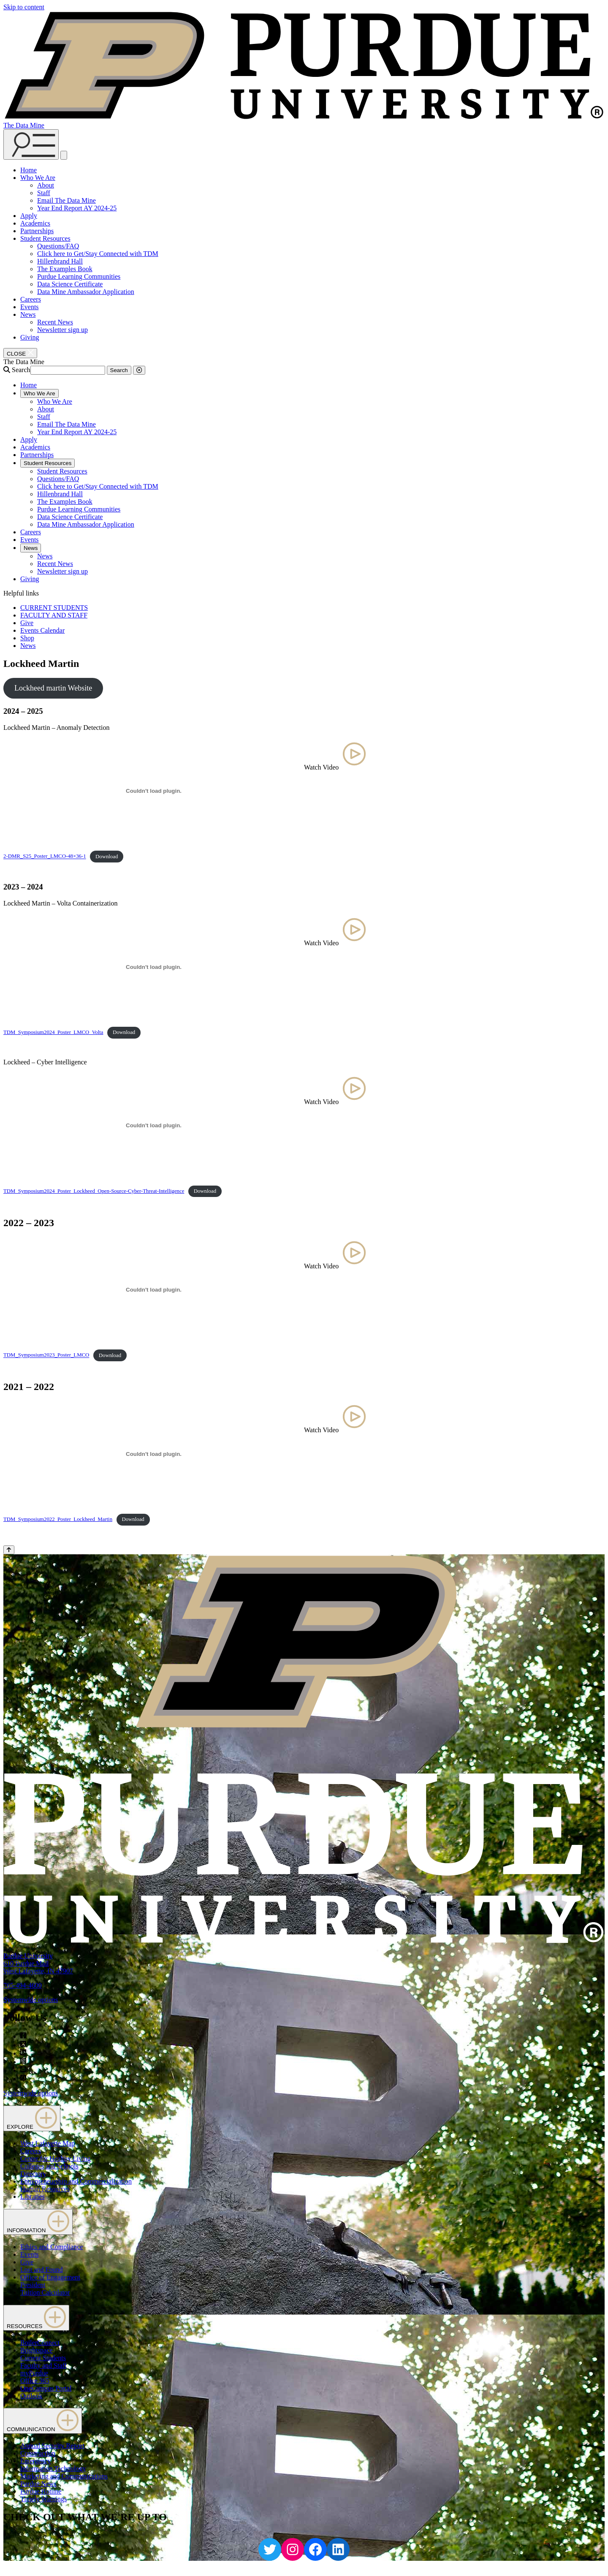 The image size is (608, 2576). I want to click on Marketing and Communications, so click(64, 2476).